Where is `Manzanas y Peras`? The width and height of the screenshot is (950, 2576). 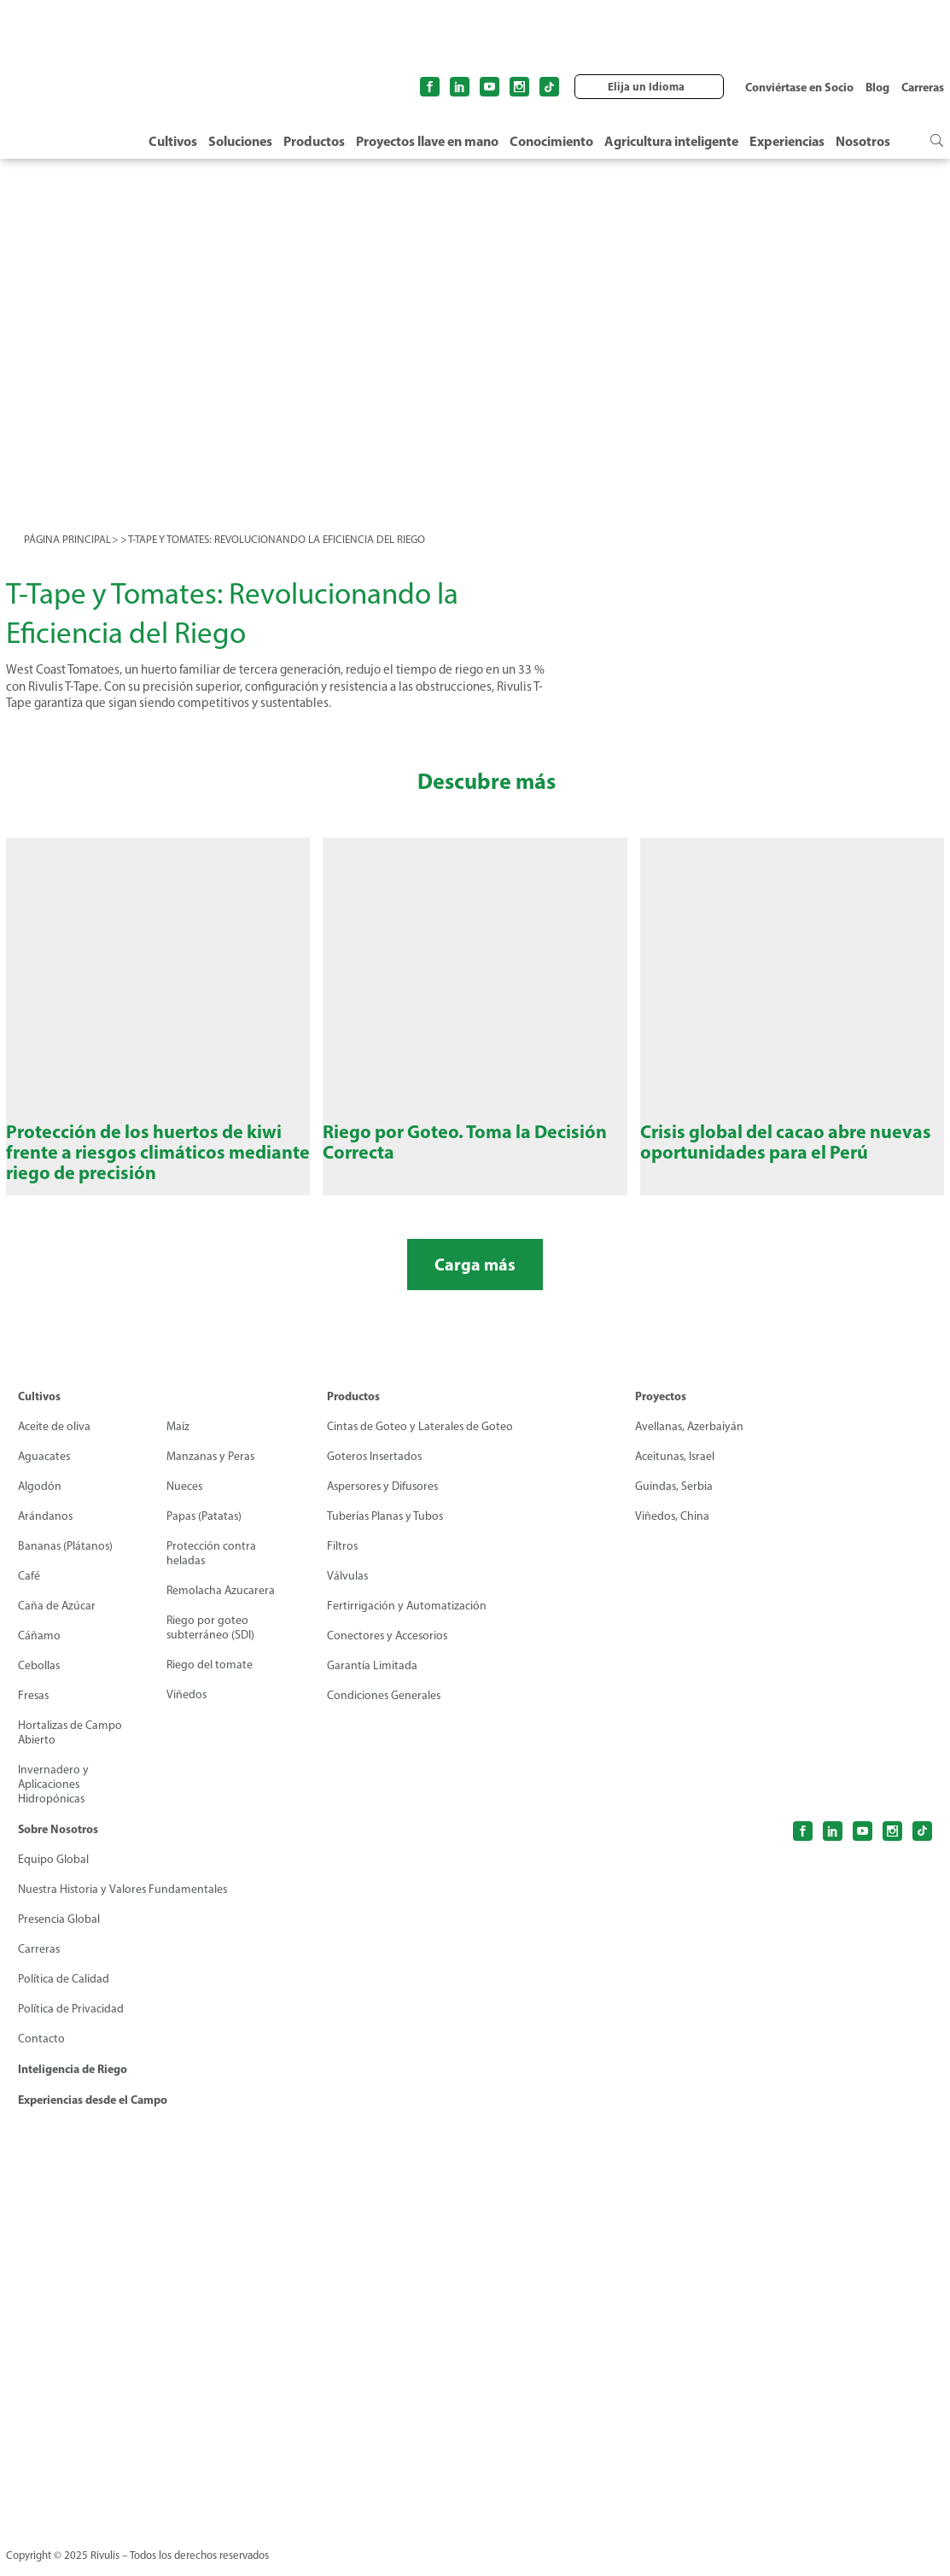
Manzanas y Peras is located at coordinates (211, 1470).